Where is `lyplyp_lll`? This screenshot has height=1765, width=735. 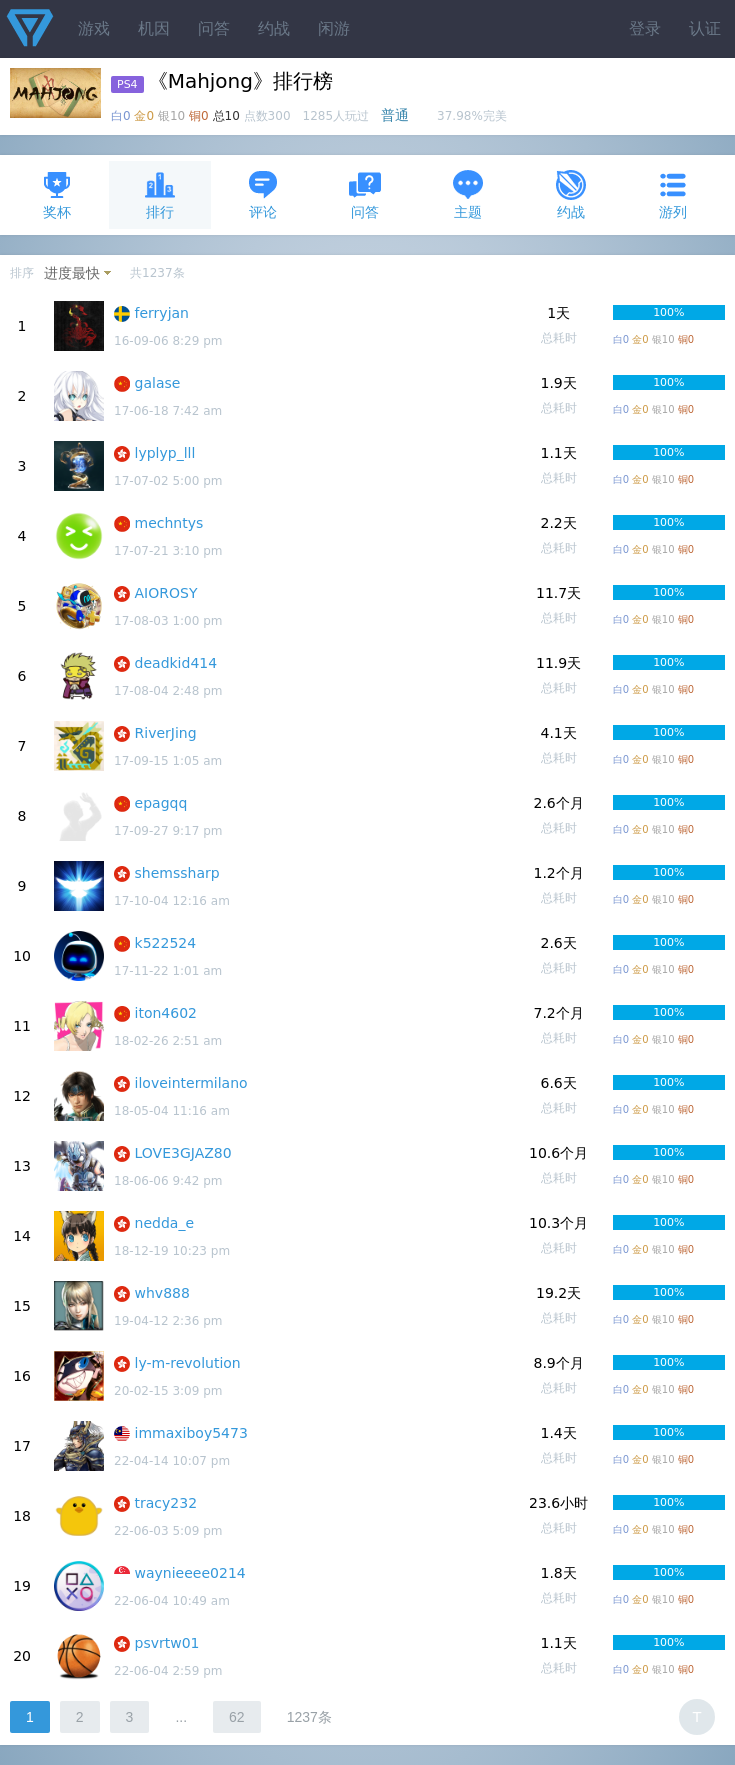
lyplyp_lll is located at coordinates (165, 453).